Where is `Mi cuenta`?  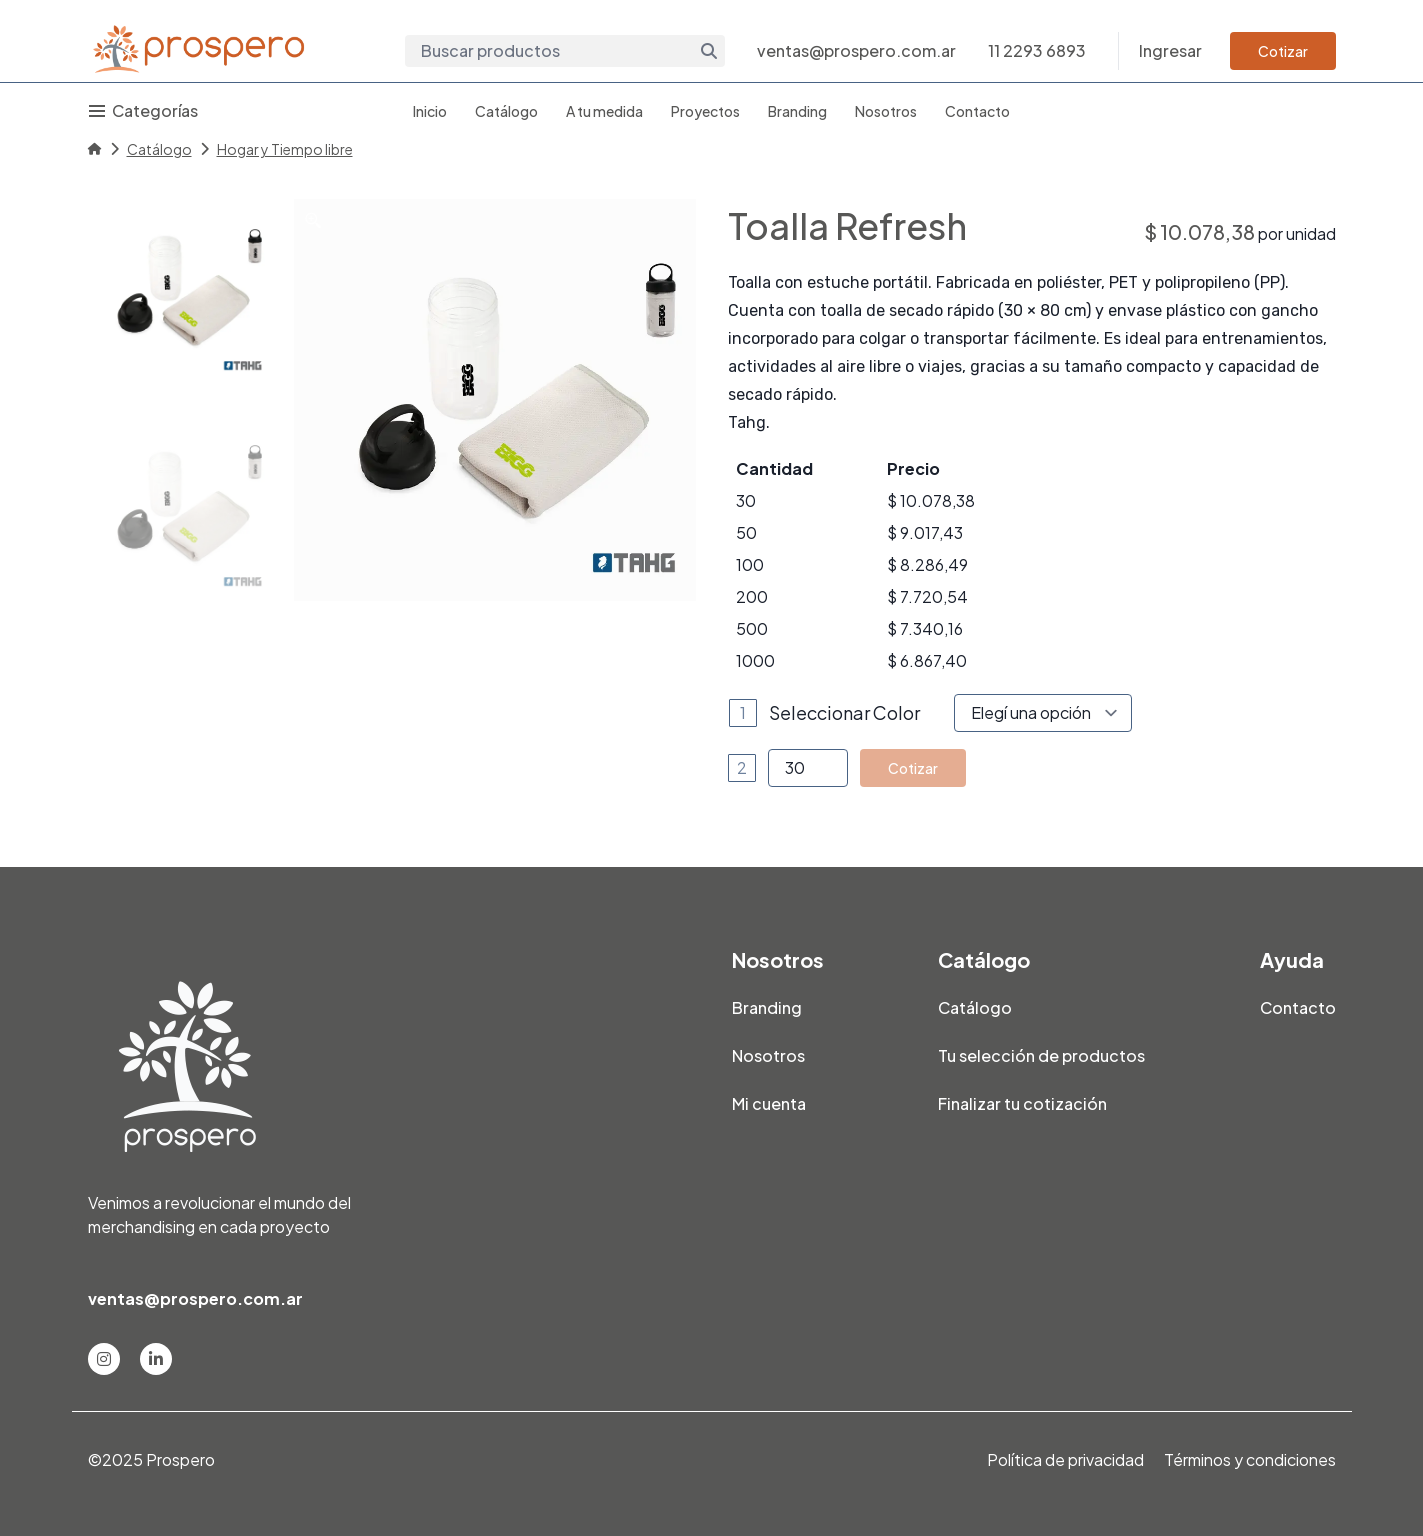 Mi cuenta is located at coordinates (769, 1103).